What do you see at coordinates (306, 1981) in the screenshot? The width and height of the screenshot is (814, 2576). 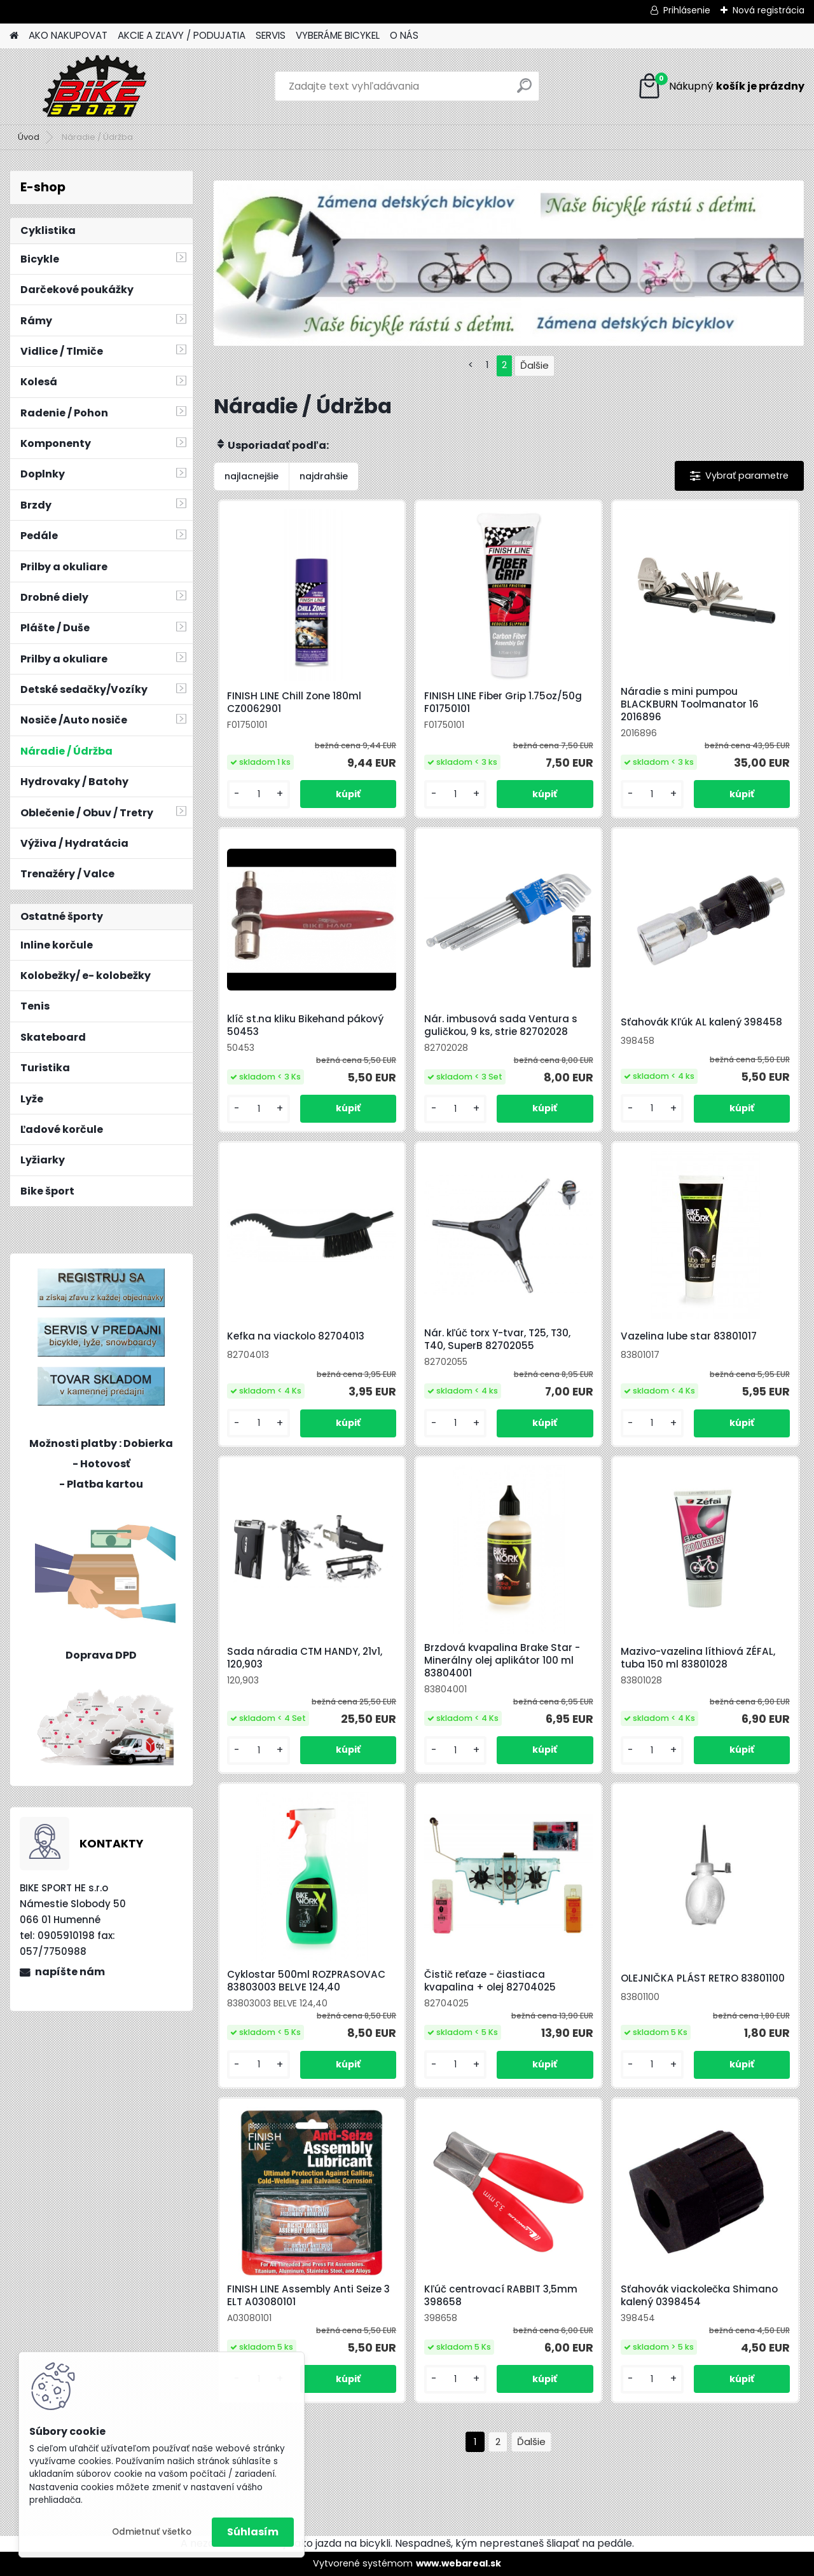 I see `Cyklostar 500ml ROZPRASOVAC 83803003 BELVE 124,40` at bounding box center [306, 1981].